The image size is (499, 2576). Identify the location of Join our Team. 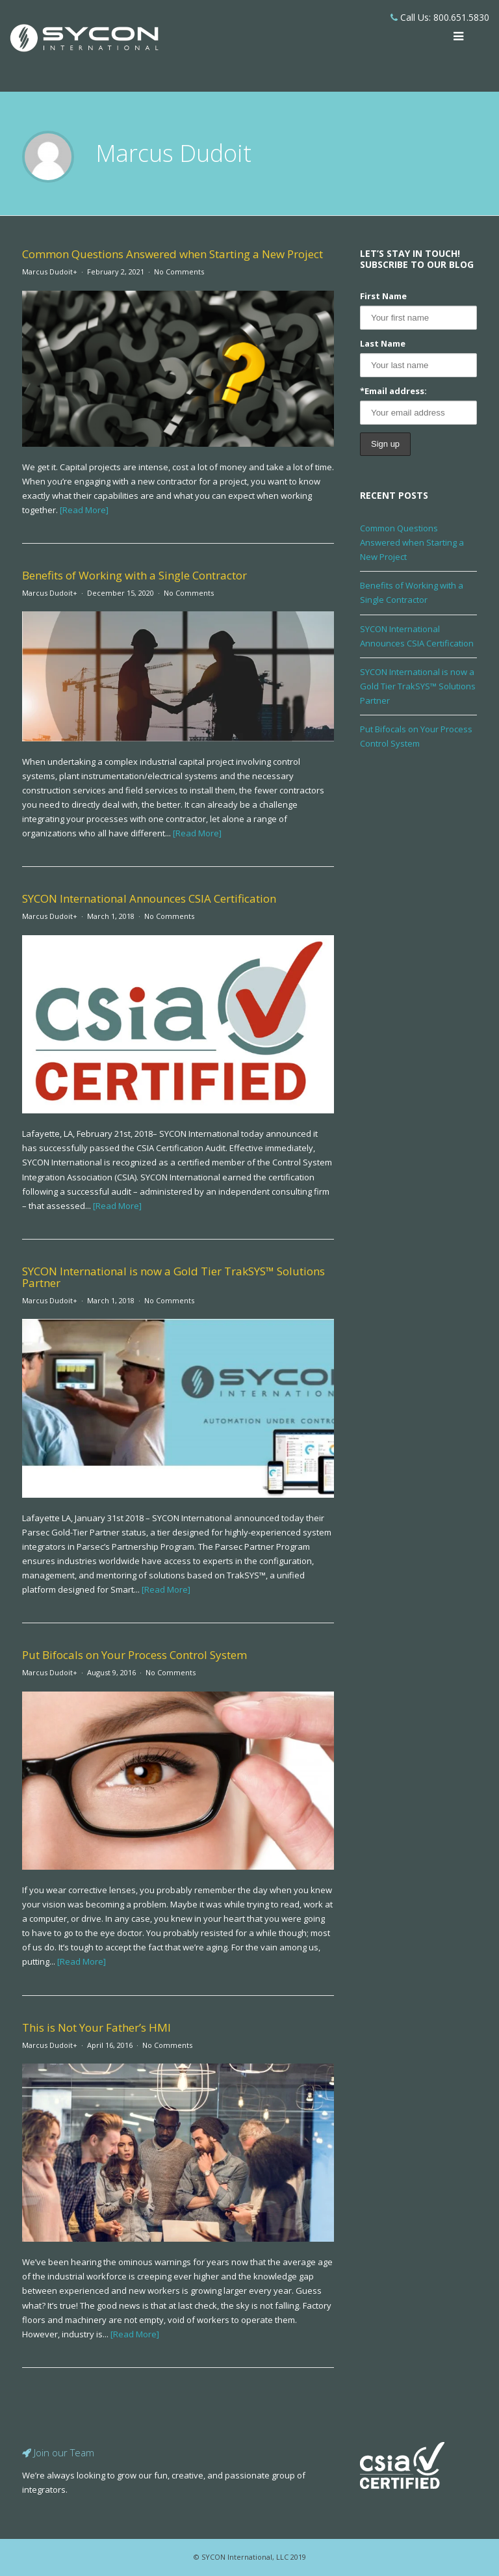
(58, 2452).